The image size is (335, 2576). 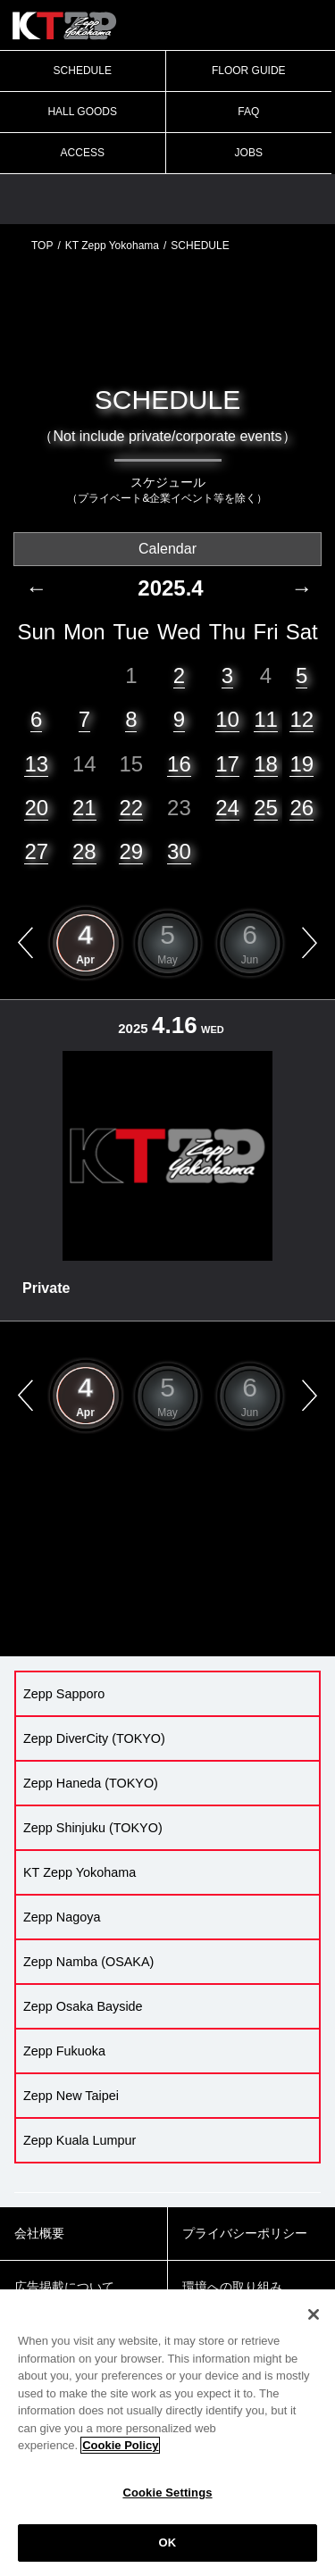 What do you see at coordinates (313, 2314) in the screenshot?
I see `[Close]` at bounding box center [313, 2314].